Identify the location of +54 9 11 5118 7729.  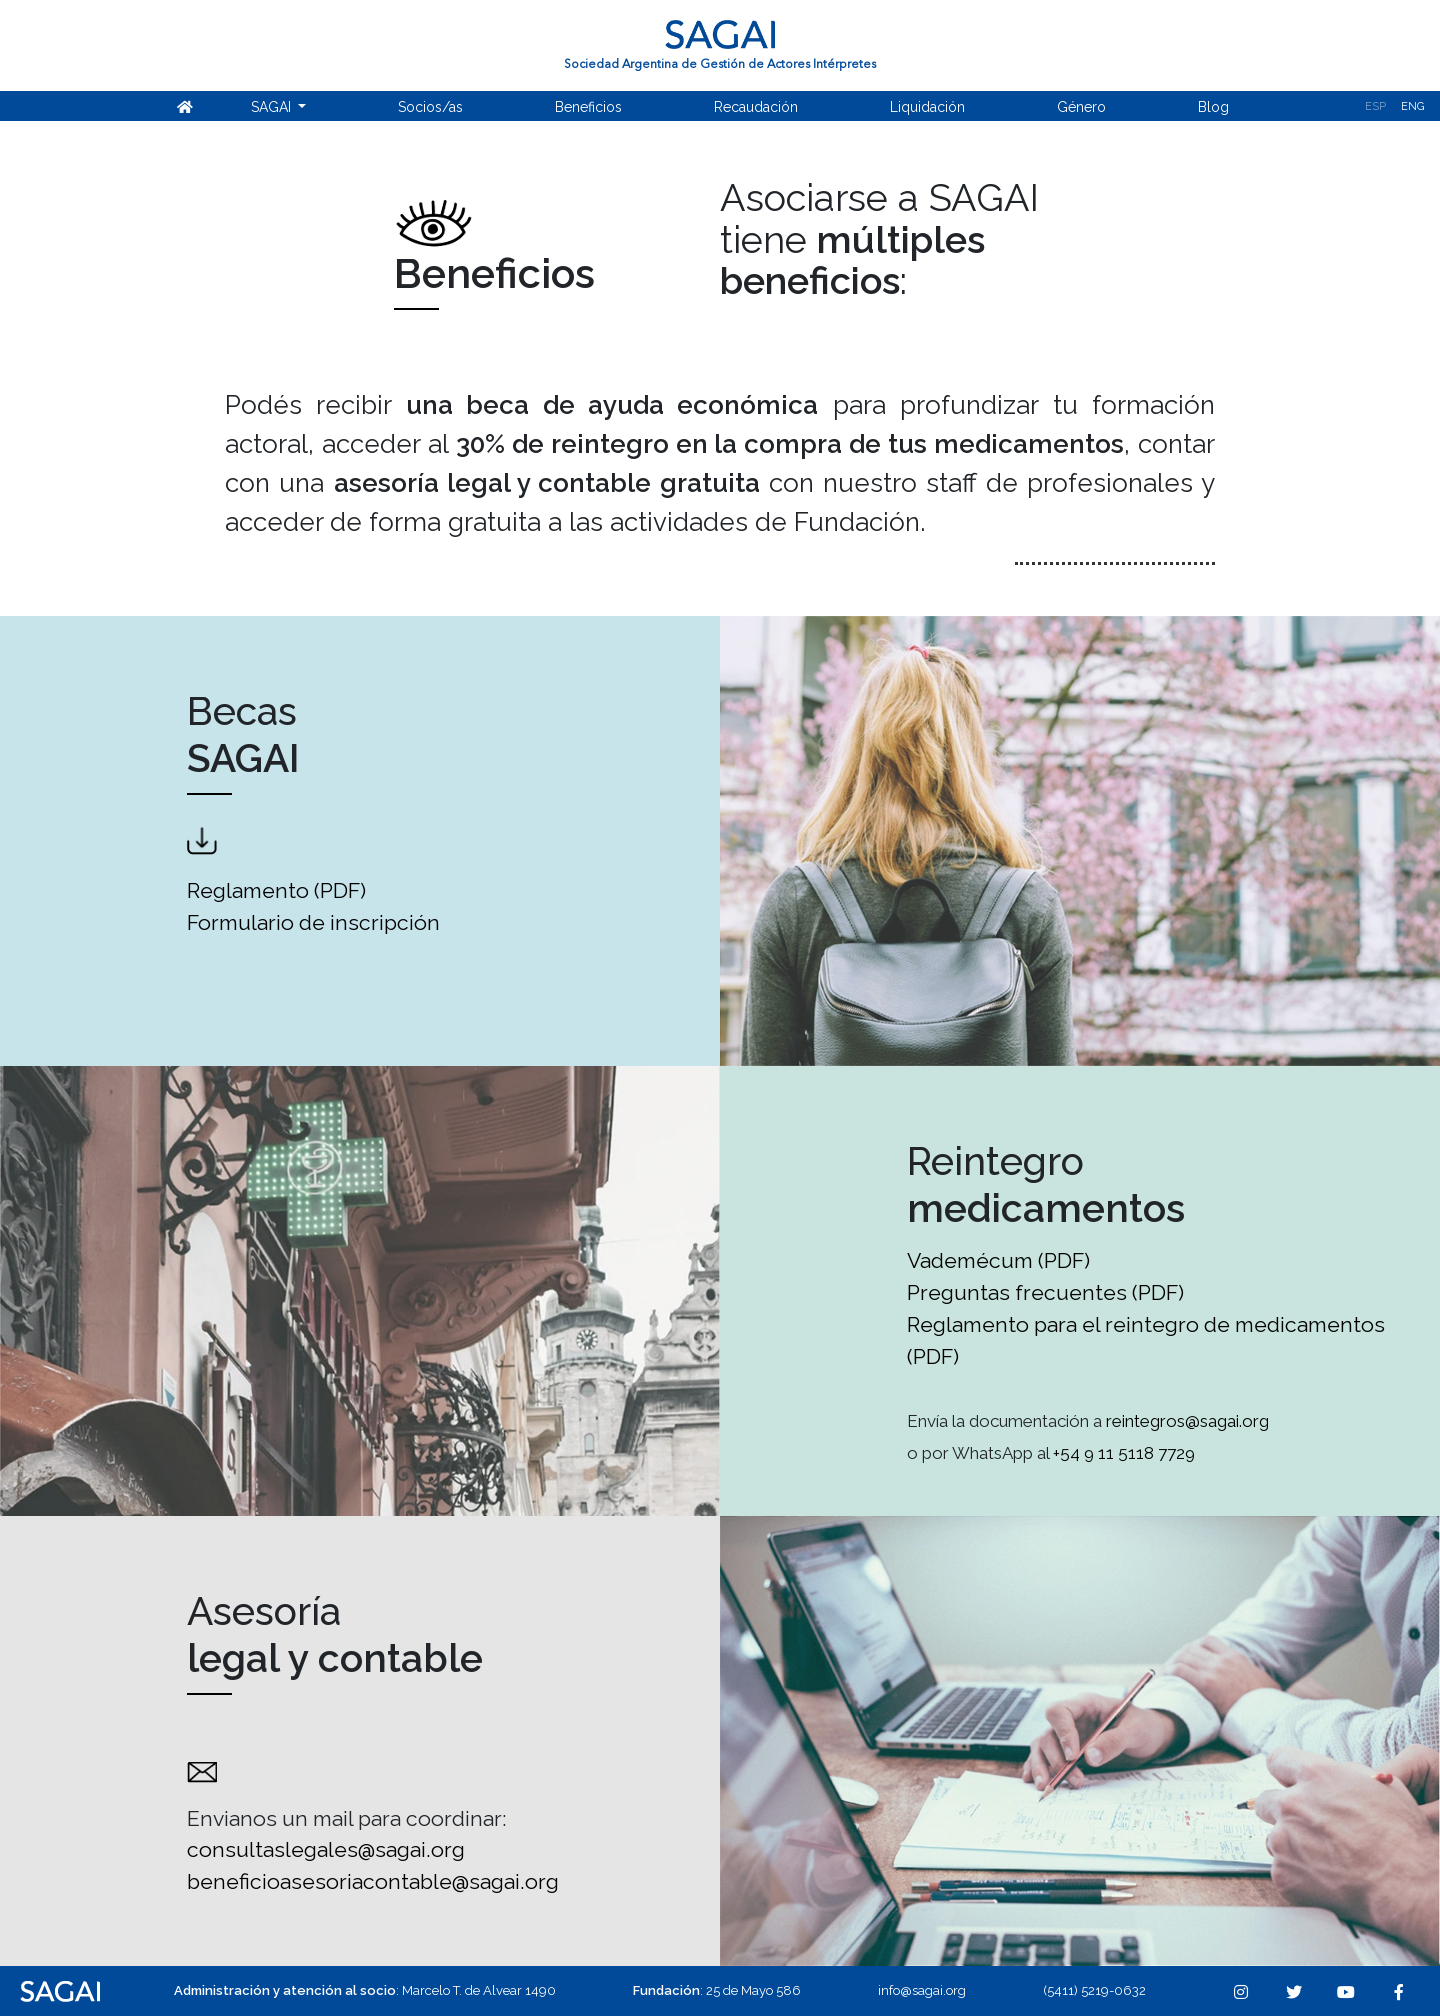
(1124, 1453).